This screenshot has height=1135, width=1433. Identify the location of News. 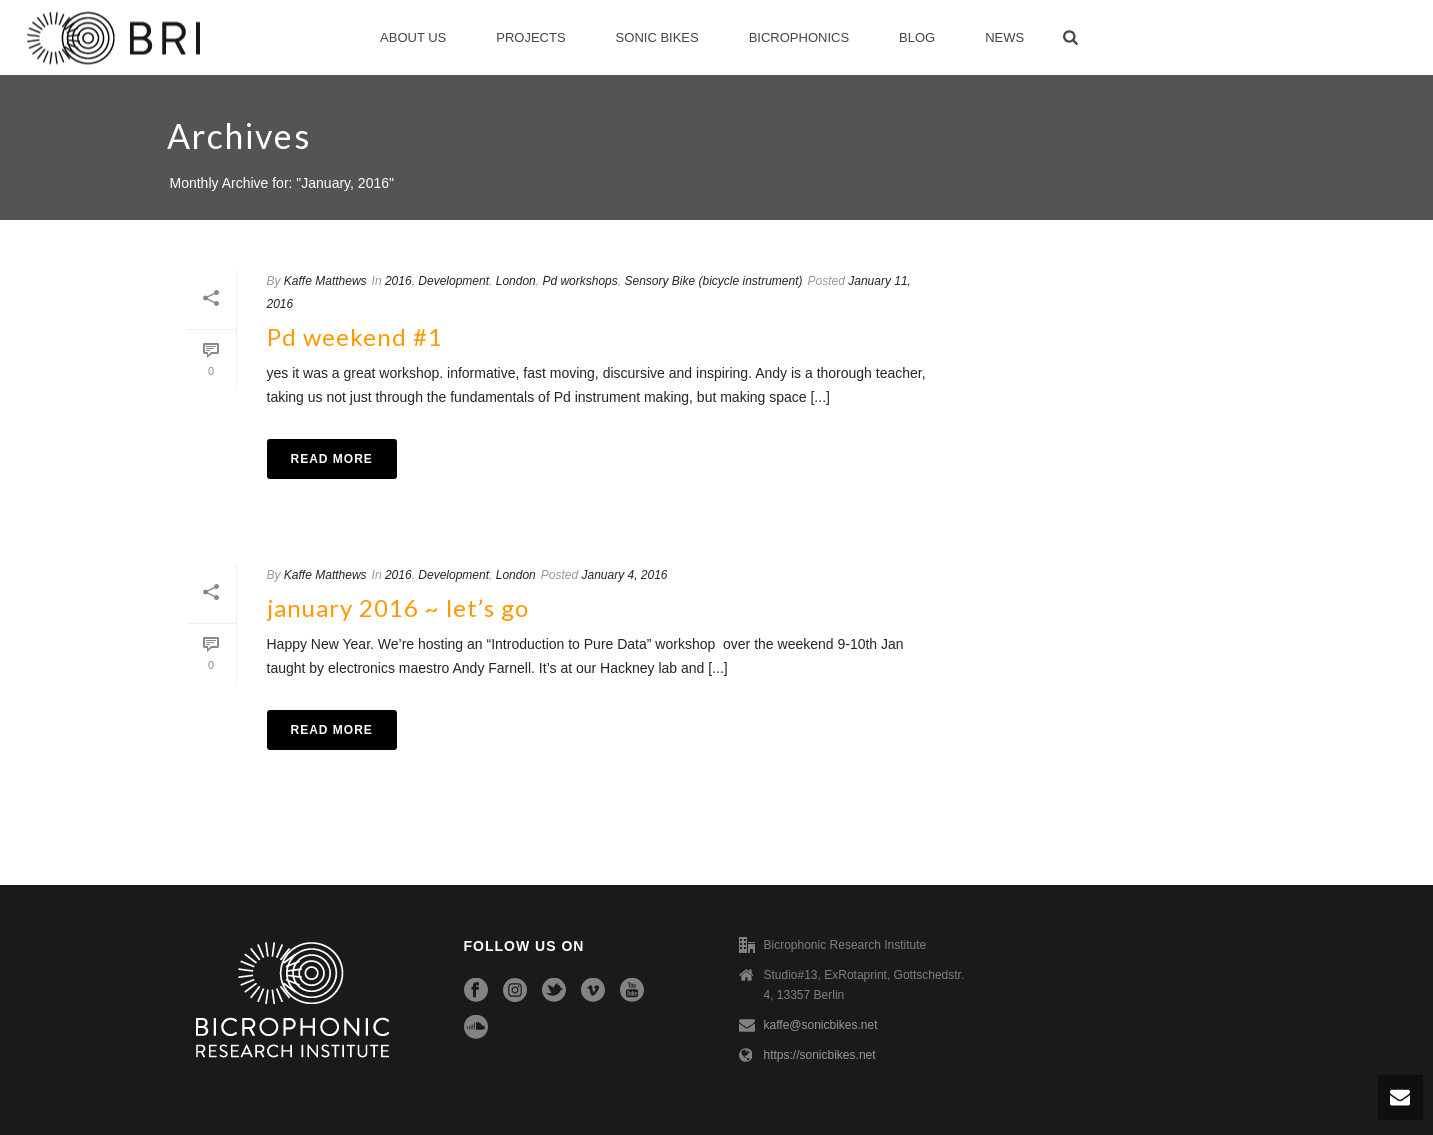
(1004, 37).